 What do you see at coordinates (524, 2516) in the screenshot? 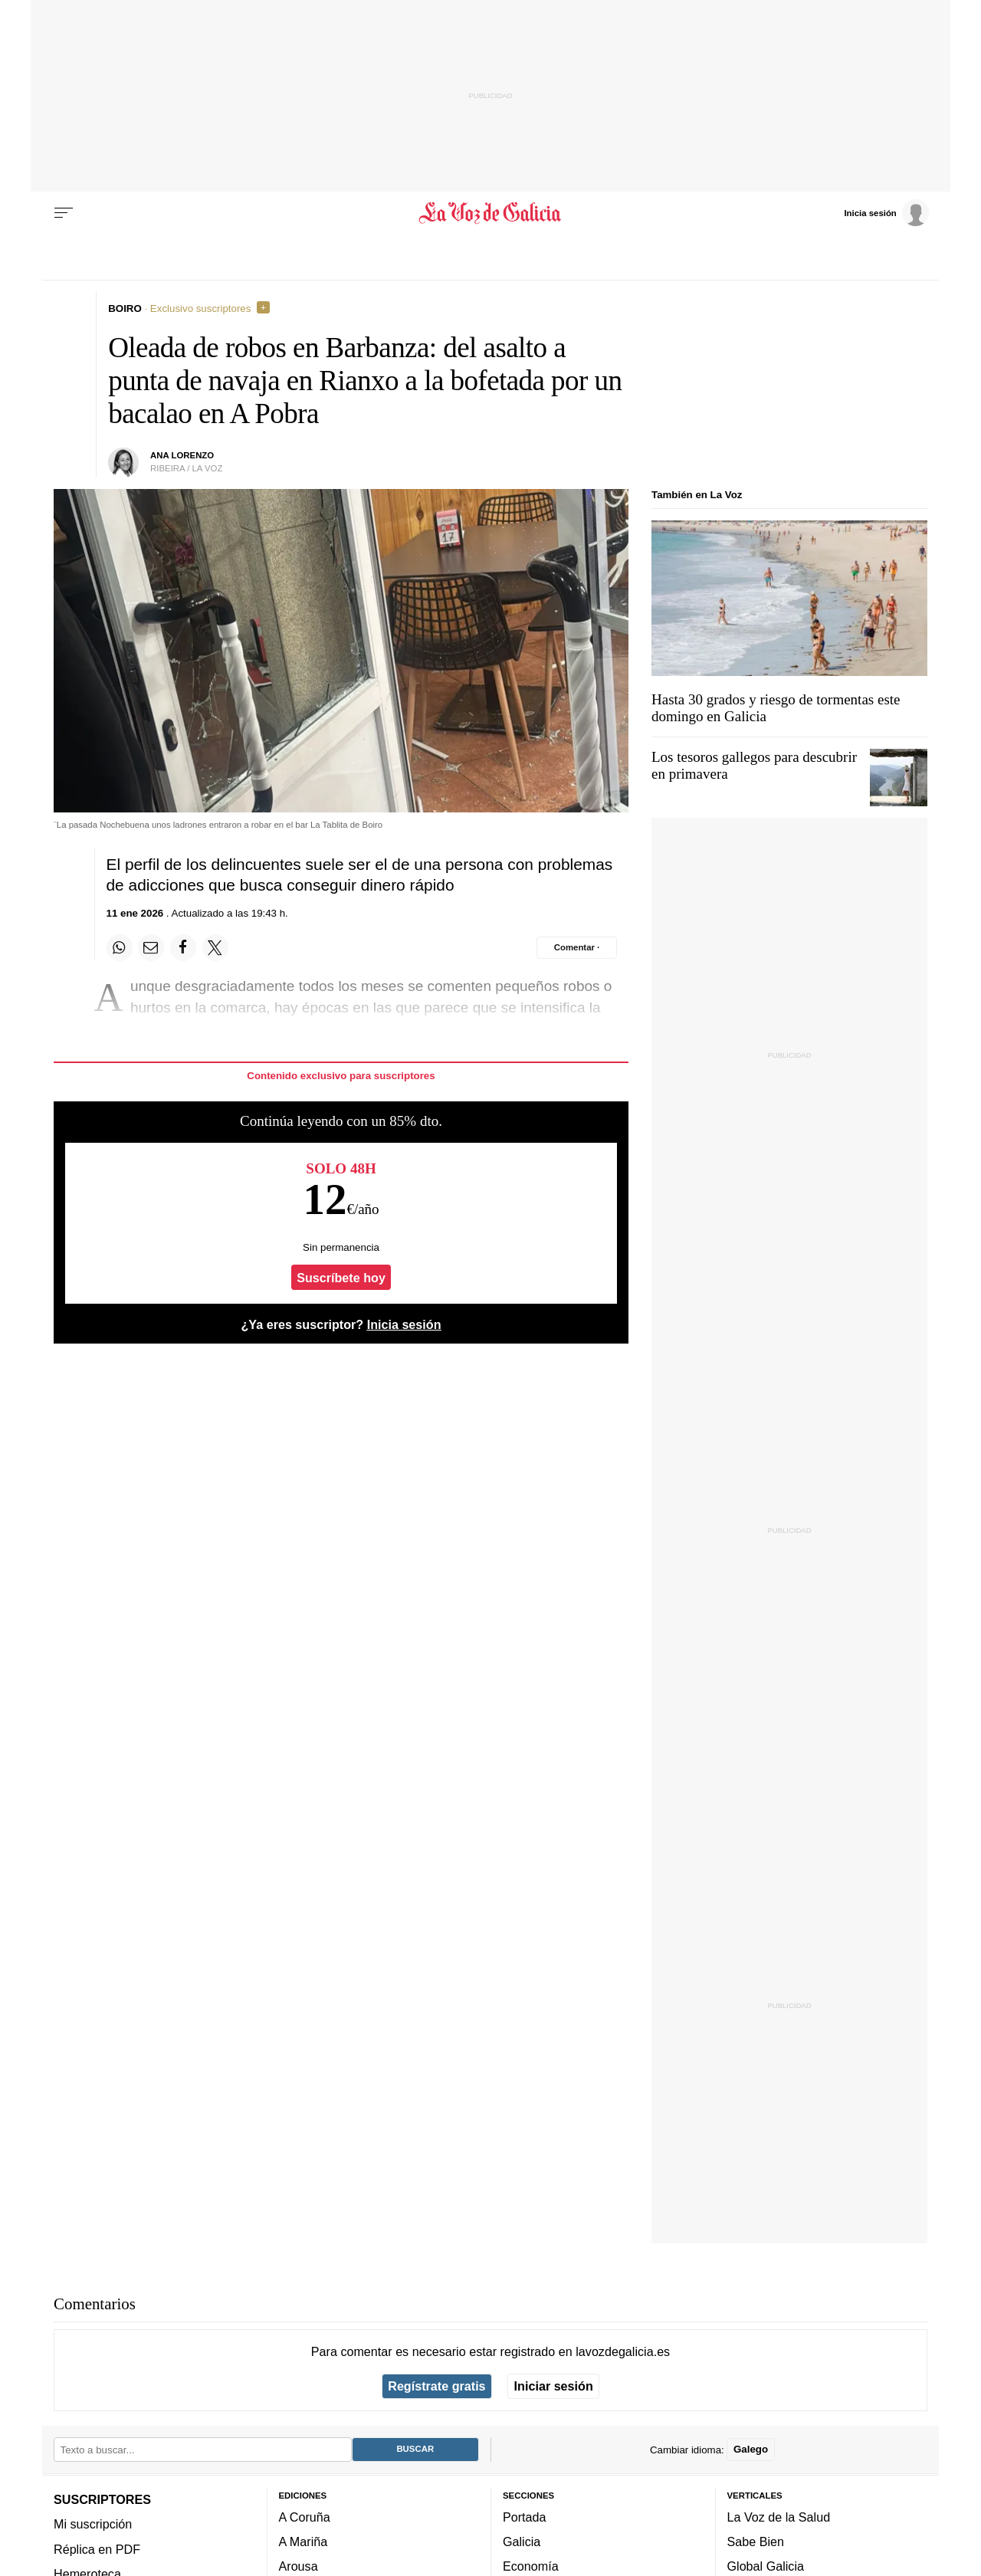
I see `Portada` at bounding box center [524, 2516].